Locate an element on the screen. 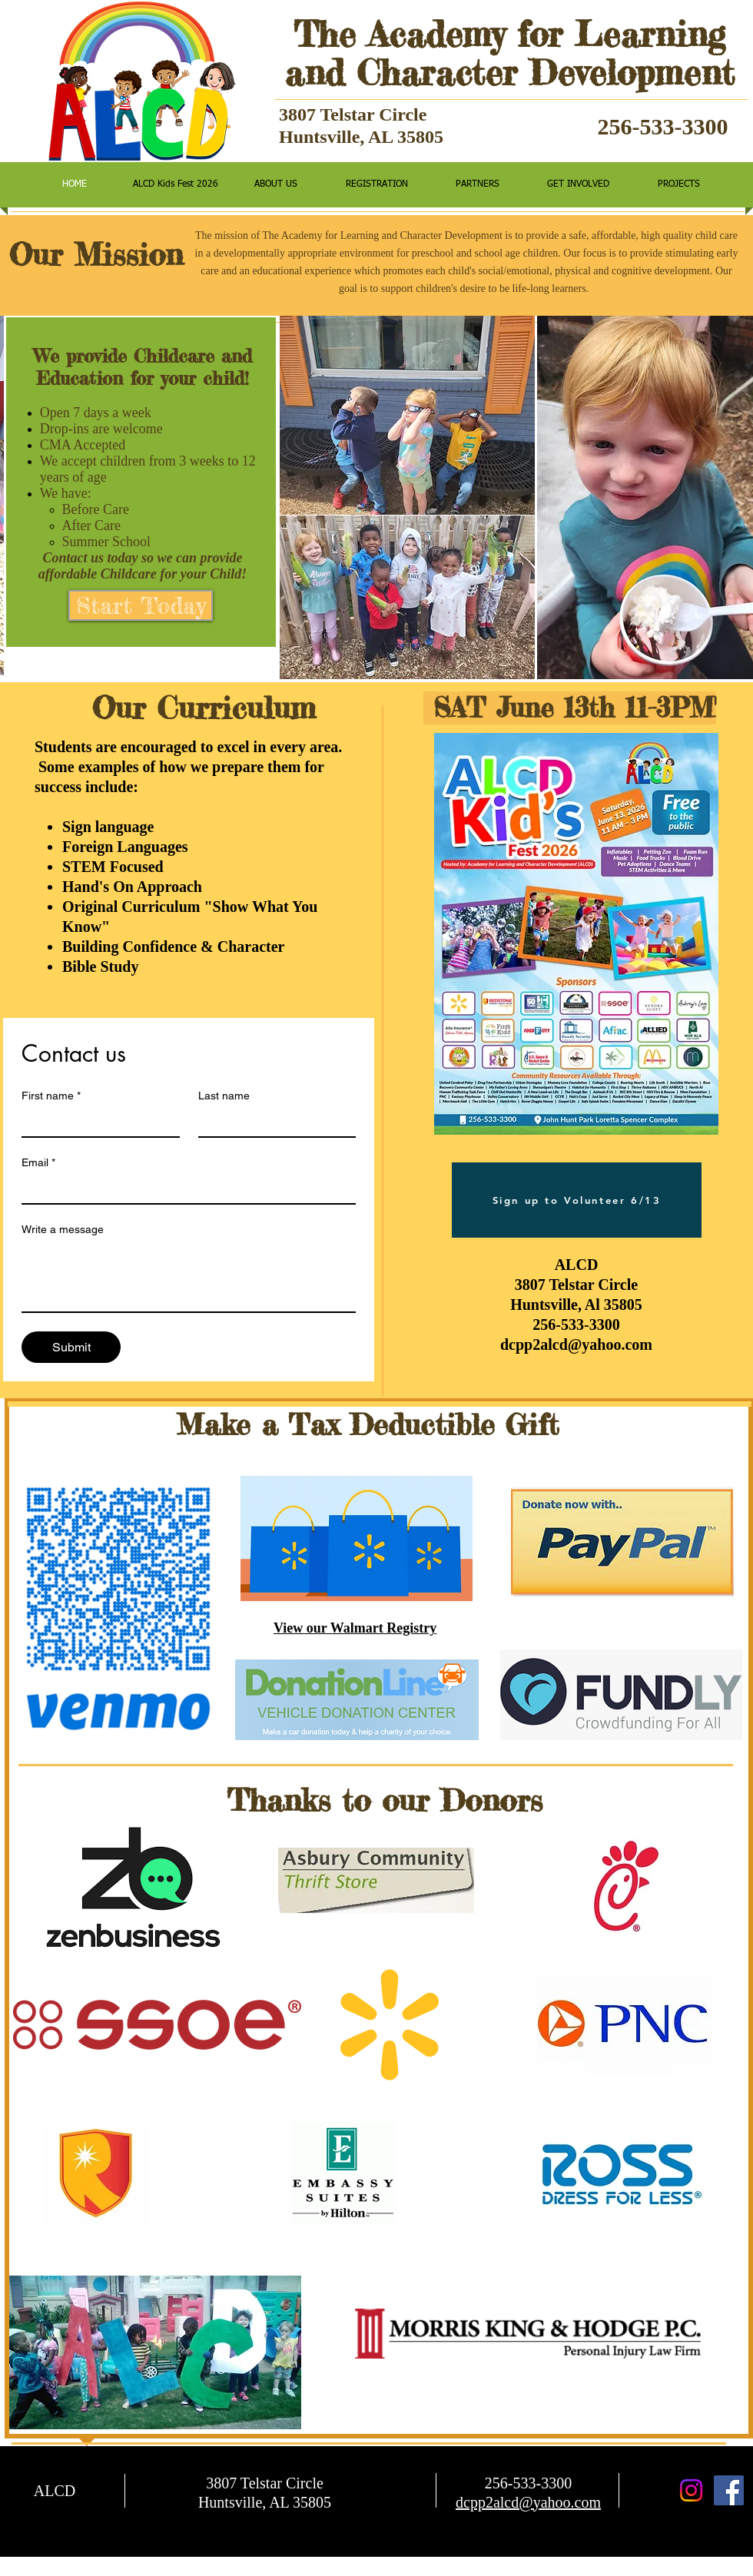 The height and width of the screenshot is (2576, 753). Write a message is located at coordinates (63, 1229).